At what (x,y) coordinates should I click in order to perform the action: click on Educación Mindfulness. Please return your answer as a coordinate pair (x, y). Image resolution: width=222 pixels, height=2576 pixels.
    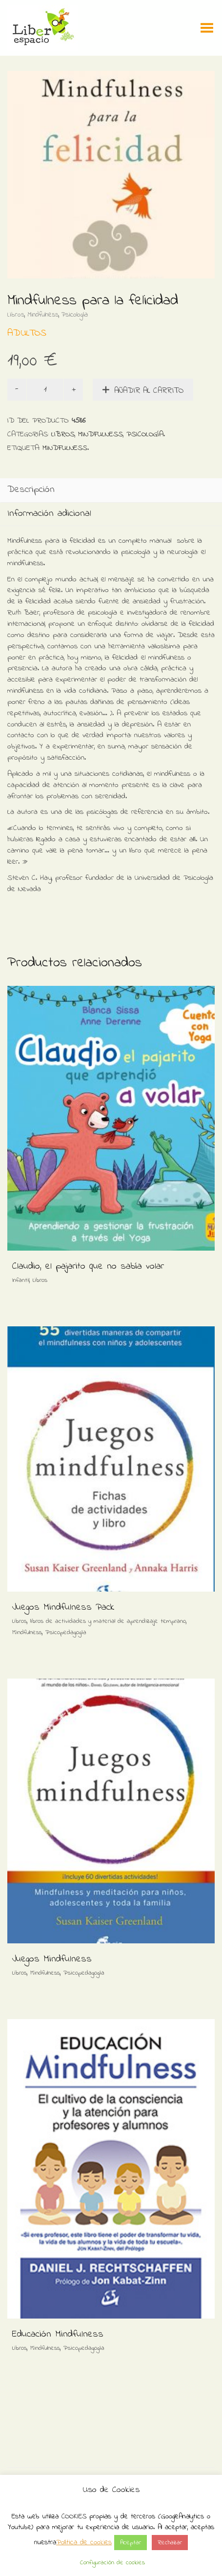
    Looking at the image, I should click on (57, 2334).